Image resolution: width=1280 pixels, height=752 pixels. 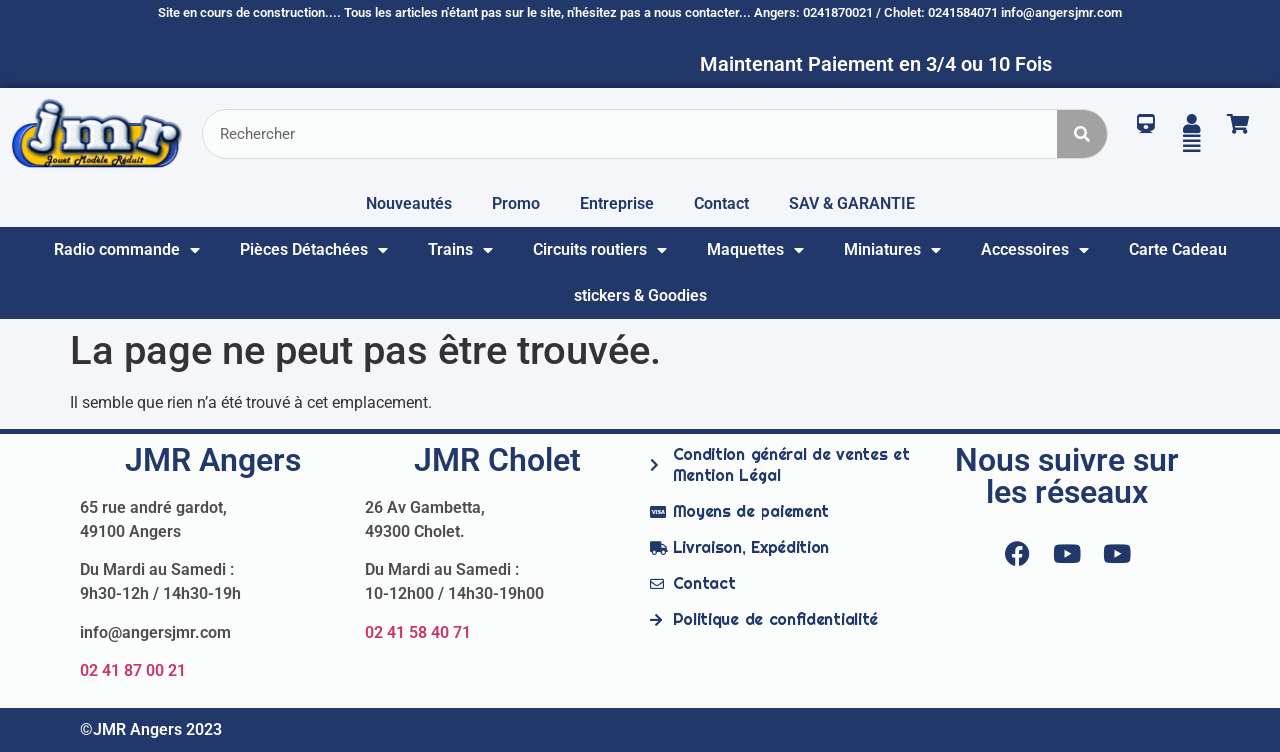 What do you see at coordinates (1035, 250) in the screenshot?
I see `Accessoires` at bounding box center [1035, 250].